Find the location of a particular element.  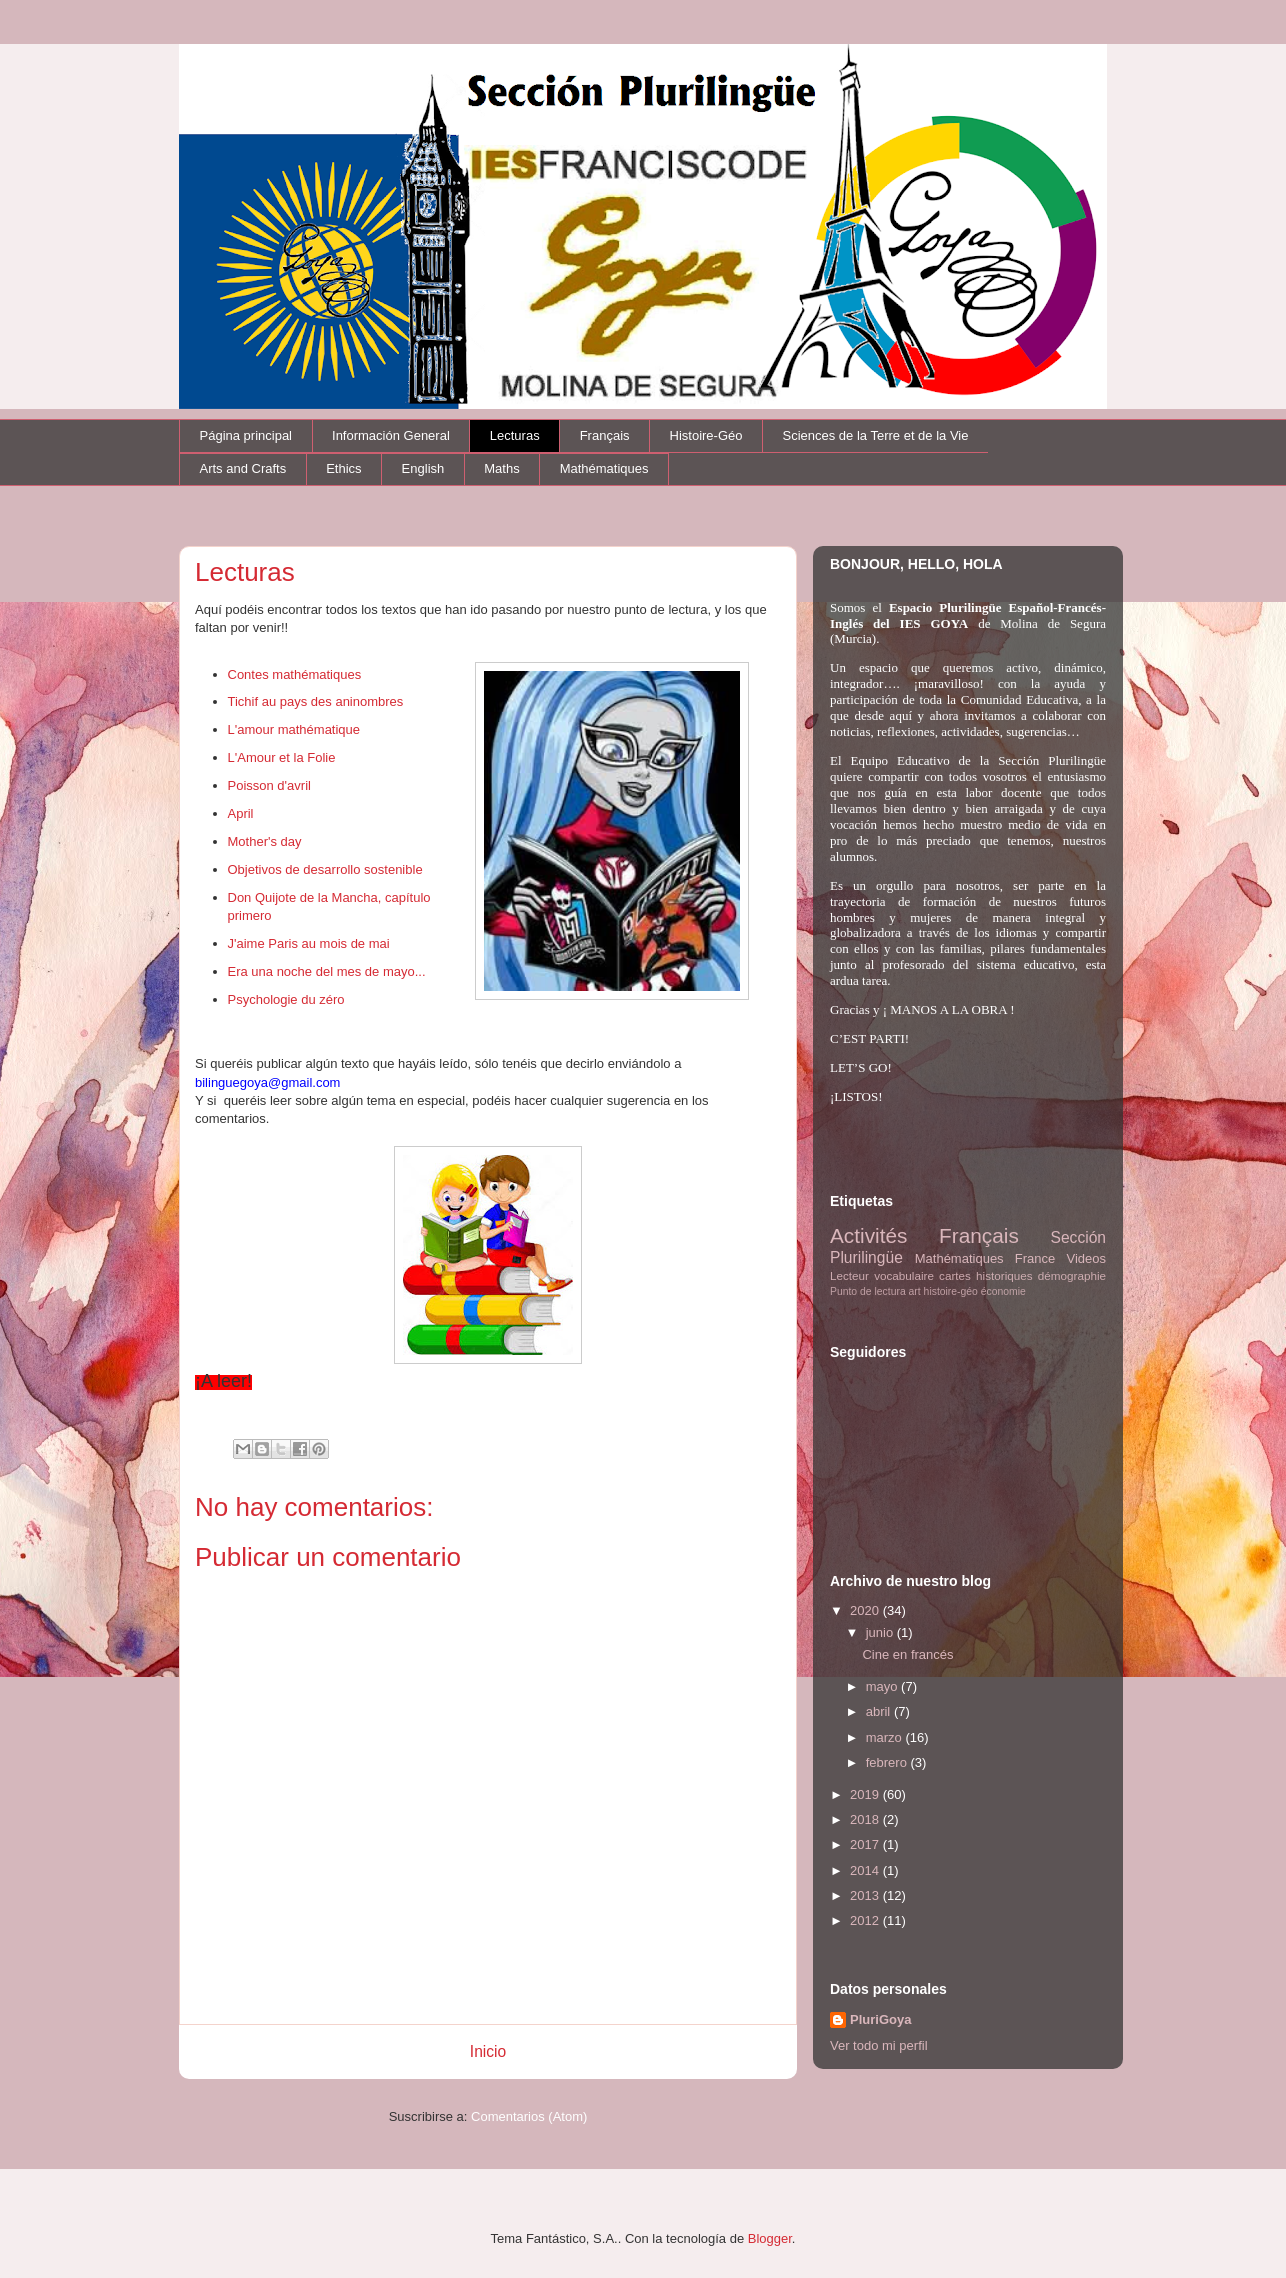

Inicio is located at coordinates (488, 2051).